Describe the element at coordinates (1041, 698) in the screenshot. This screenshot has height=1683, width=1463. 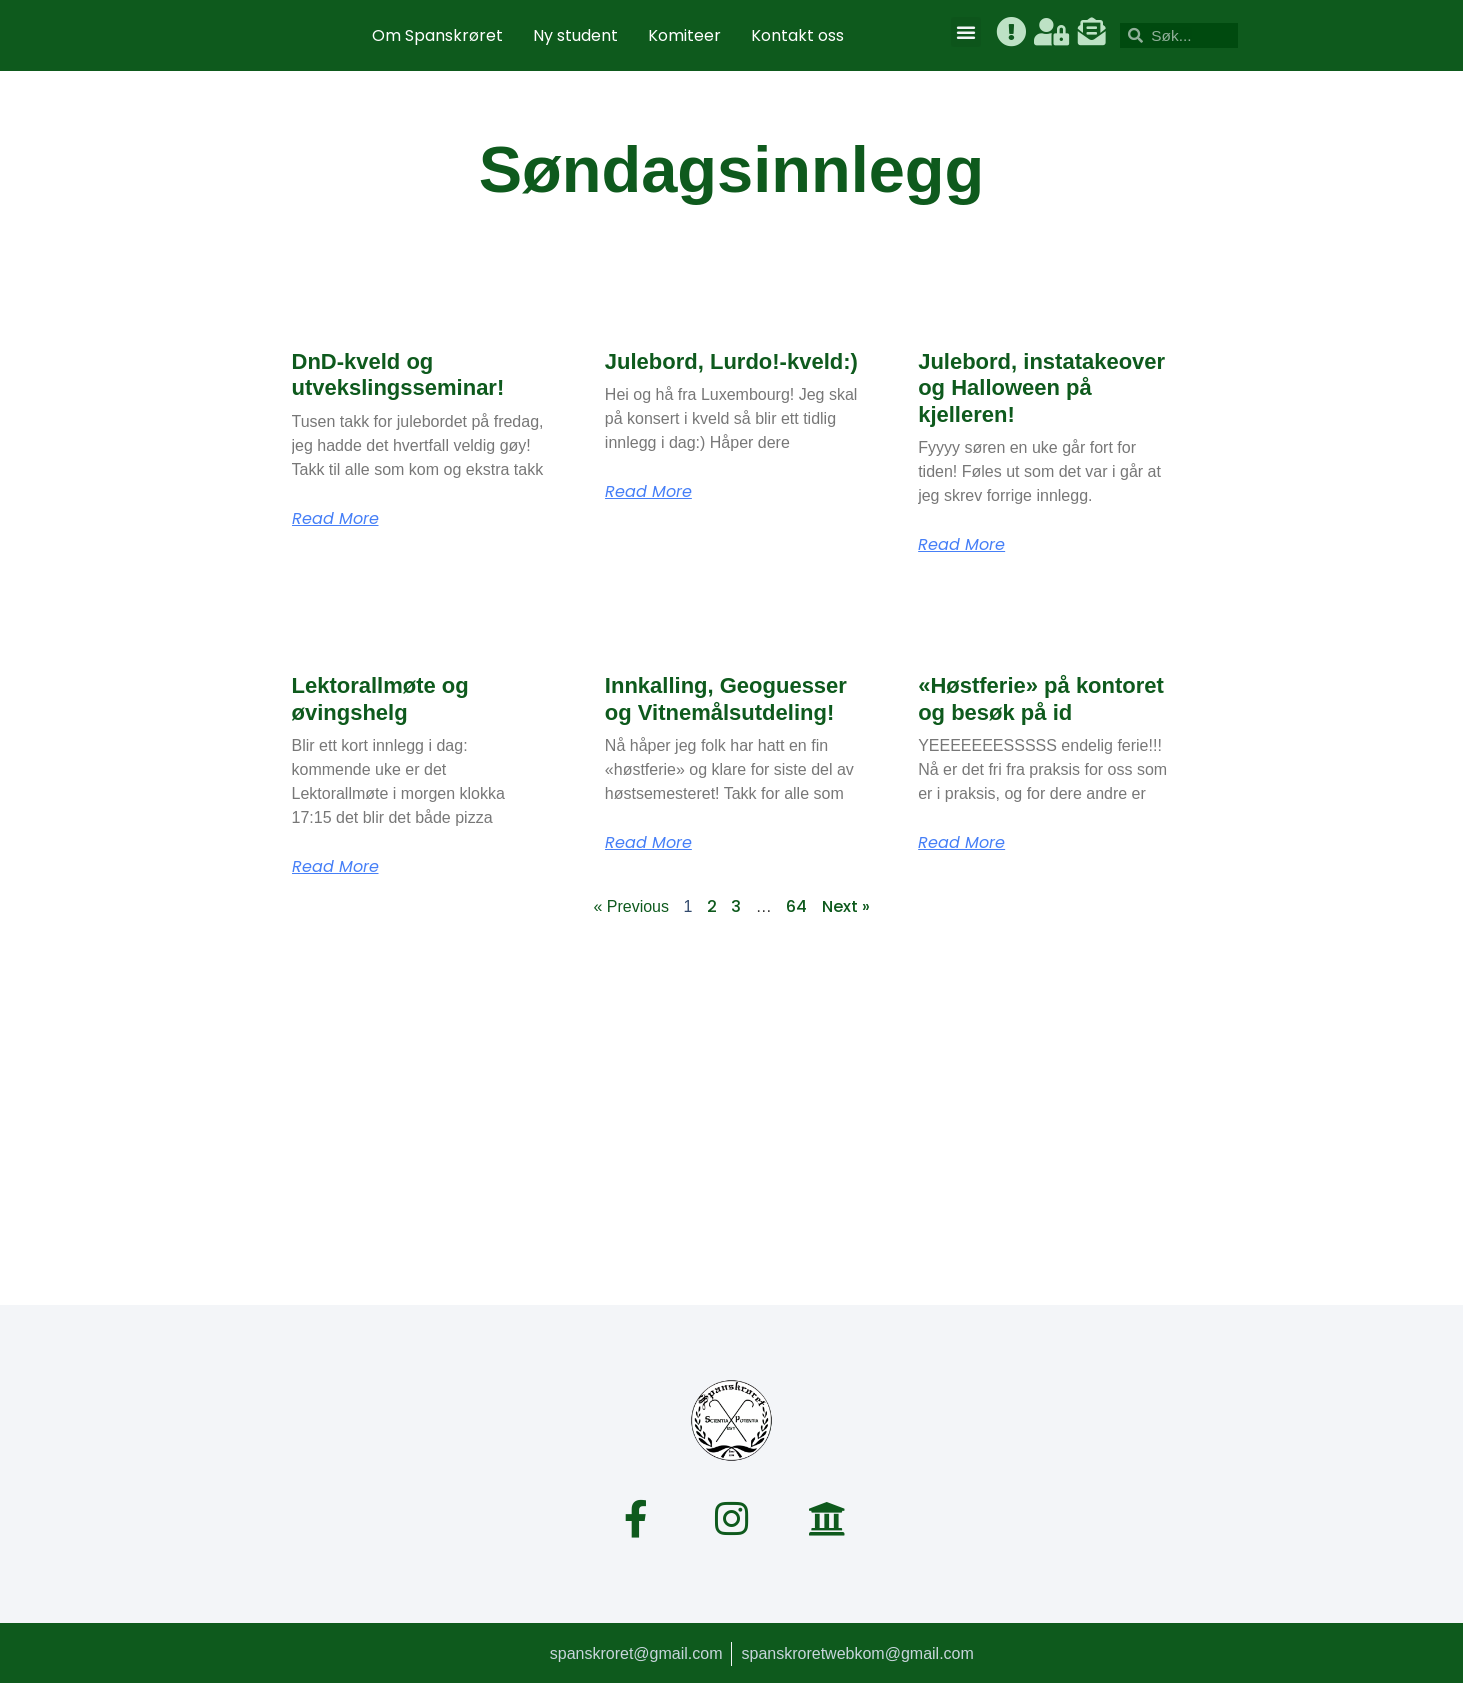
I see `«Høstferie» på kontoret og besøk på id` at that location.